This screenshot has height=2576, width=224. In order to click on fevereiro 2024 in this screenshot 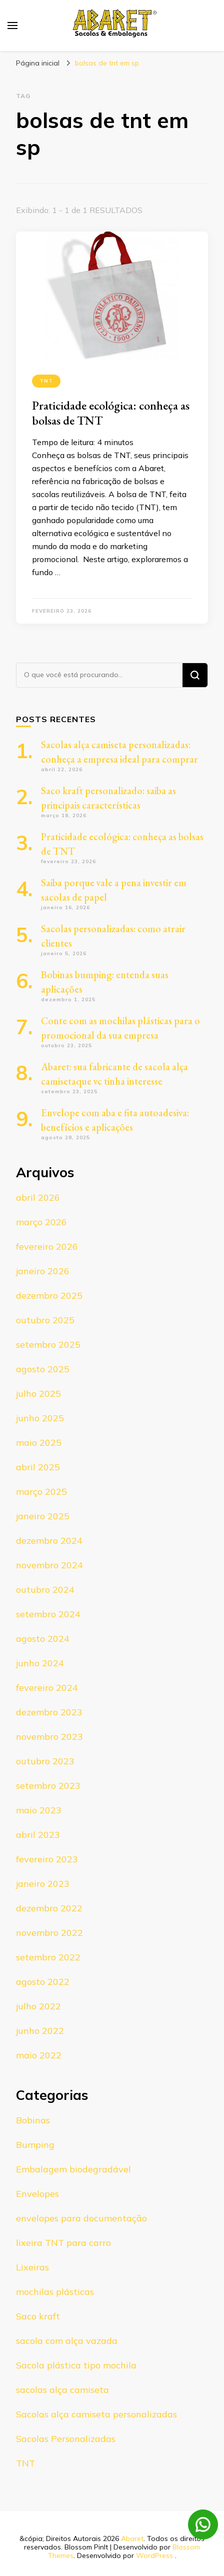, I will do `click(47, 1687)`.